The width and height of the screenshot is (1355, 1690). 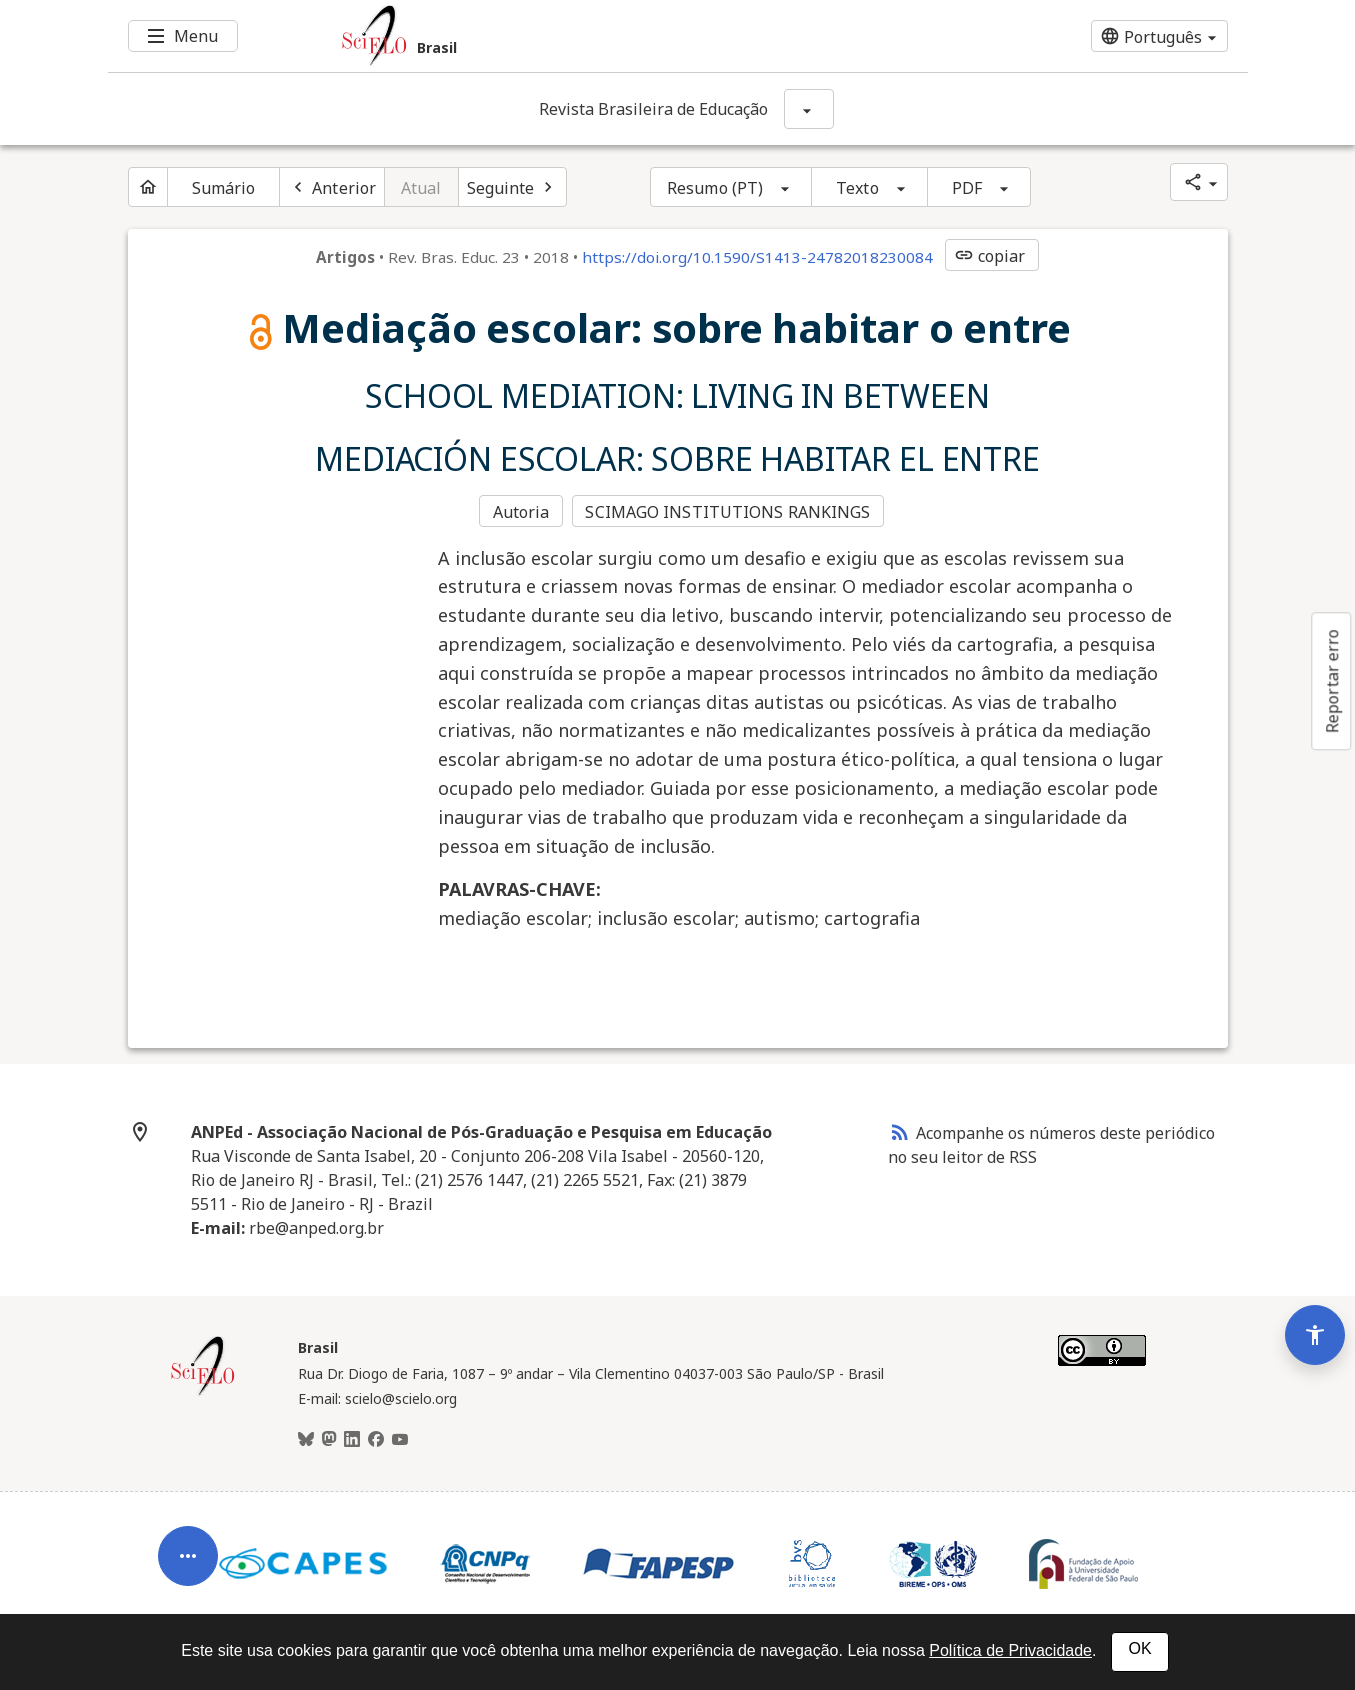 What do you see at coordinates (513, 187) in the screenshot?
I see `[Próximo artigo]` at bounding box center [513, 187].